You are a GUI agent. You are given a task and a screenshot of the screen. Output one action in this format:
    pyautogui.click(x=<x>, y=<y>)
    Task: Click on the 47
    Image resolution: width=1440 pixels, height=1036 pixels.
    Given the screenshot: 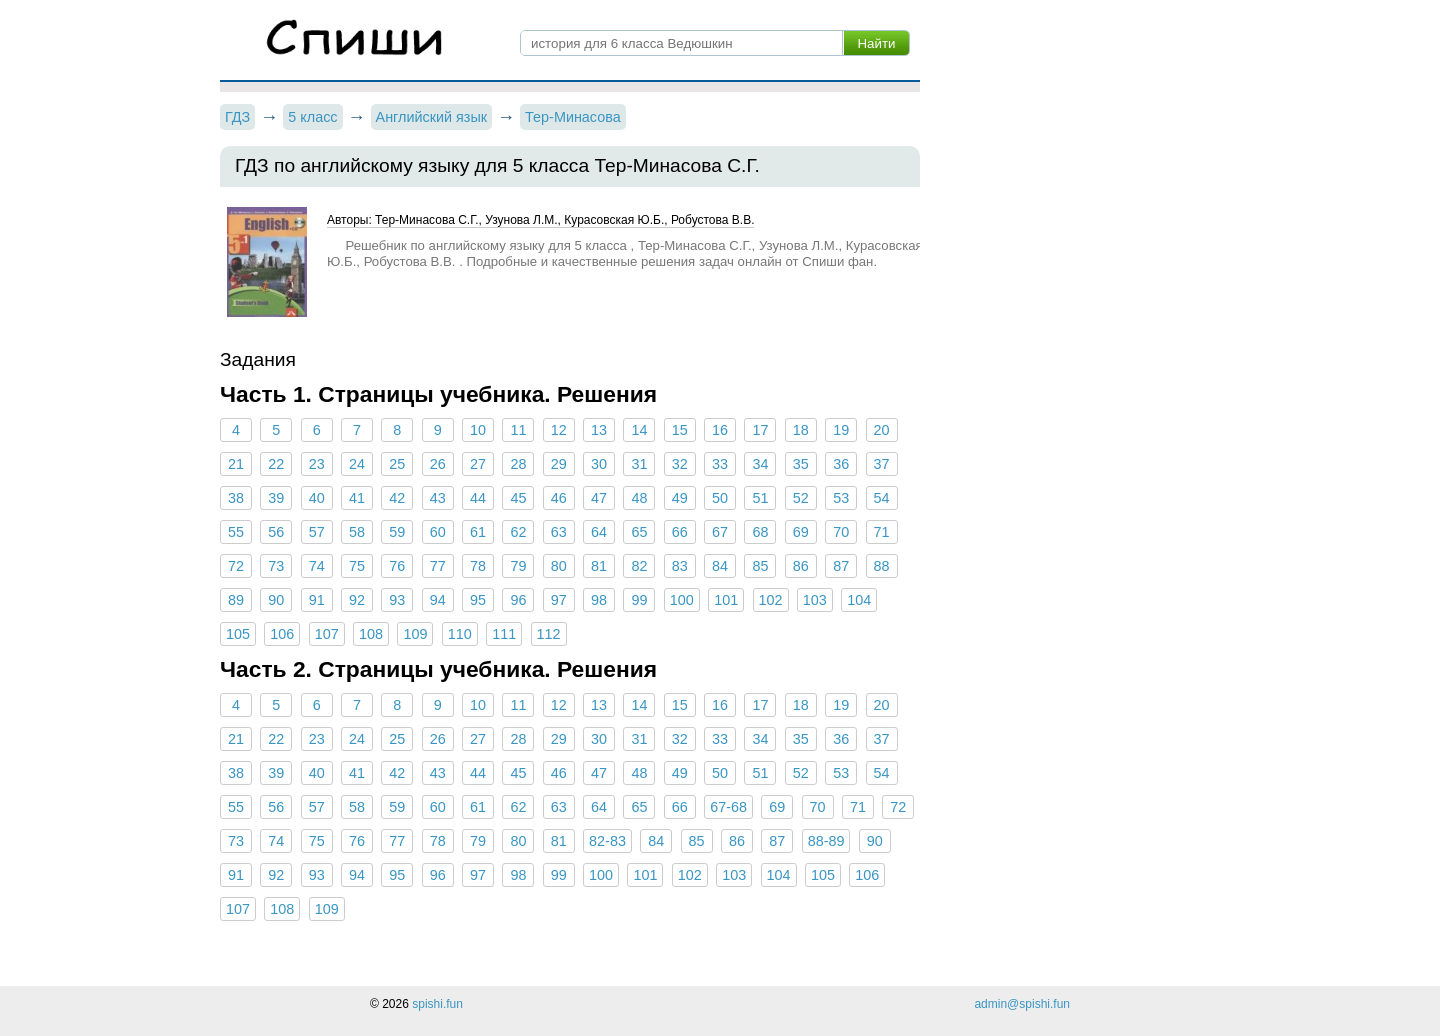 What is the action you would take?
    pyautogui.click(x=599, y=498)
    